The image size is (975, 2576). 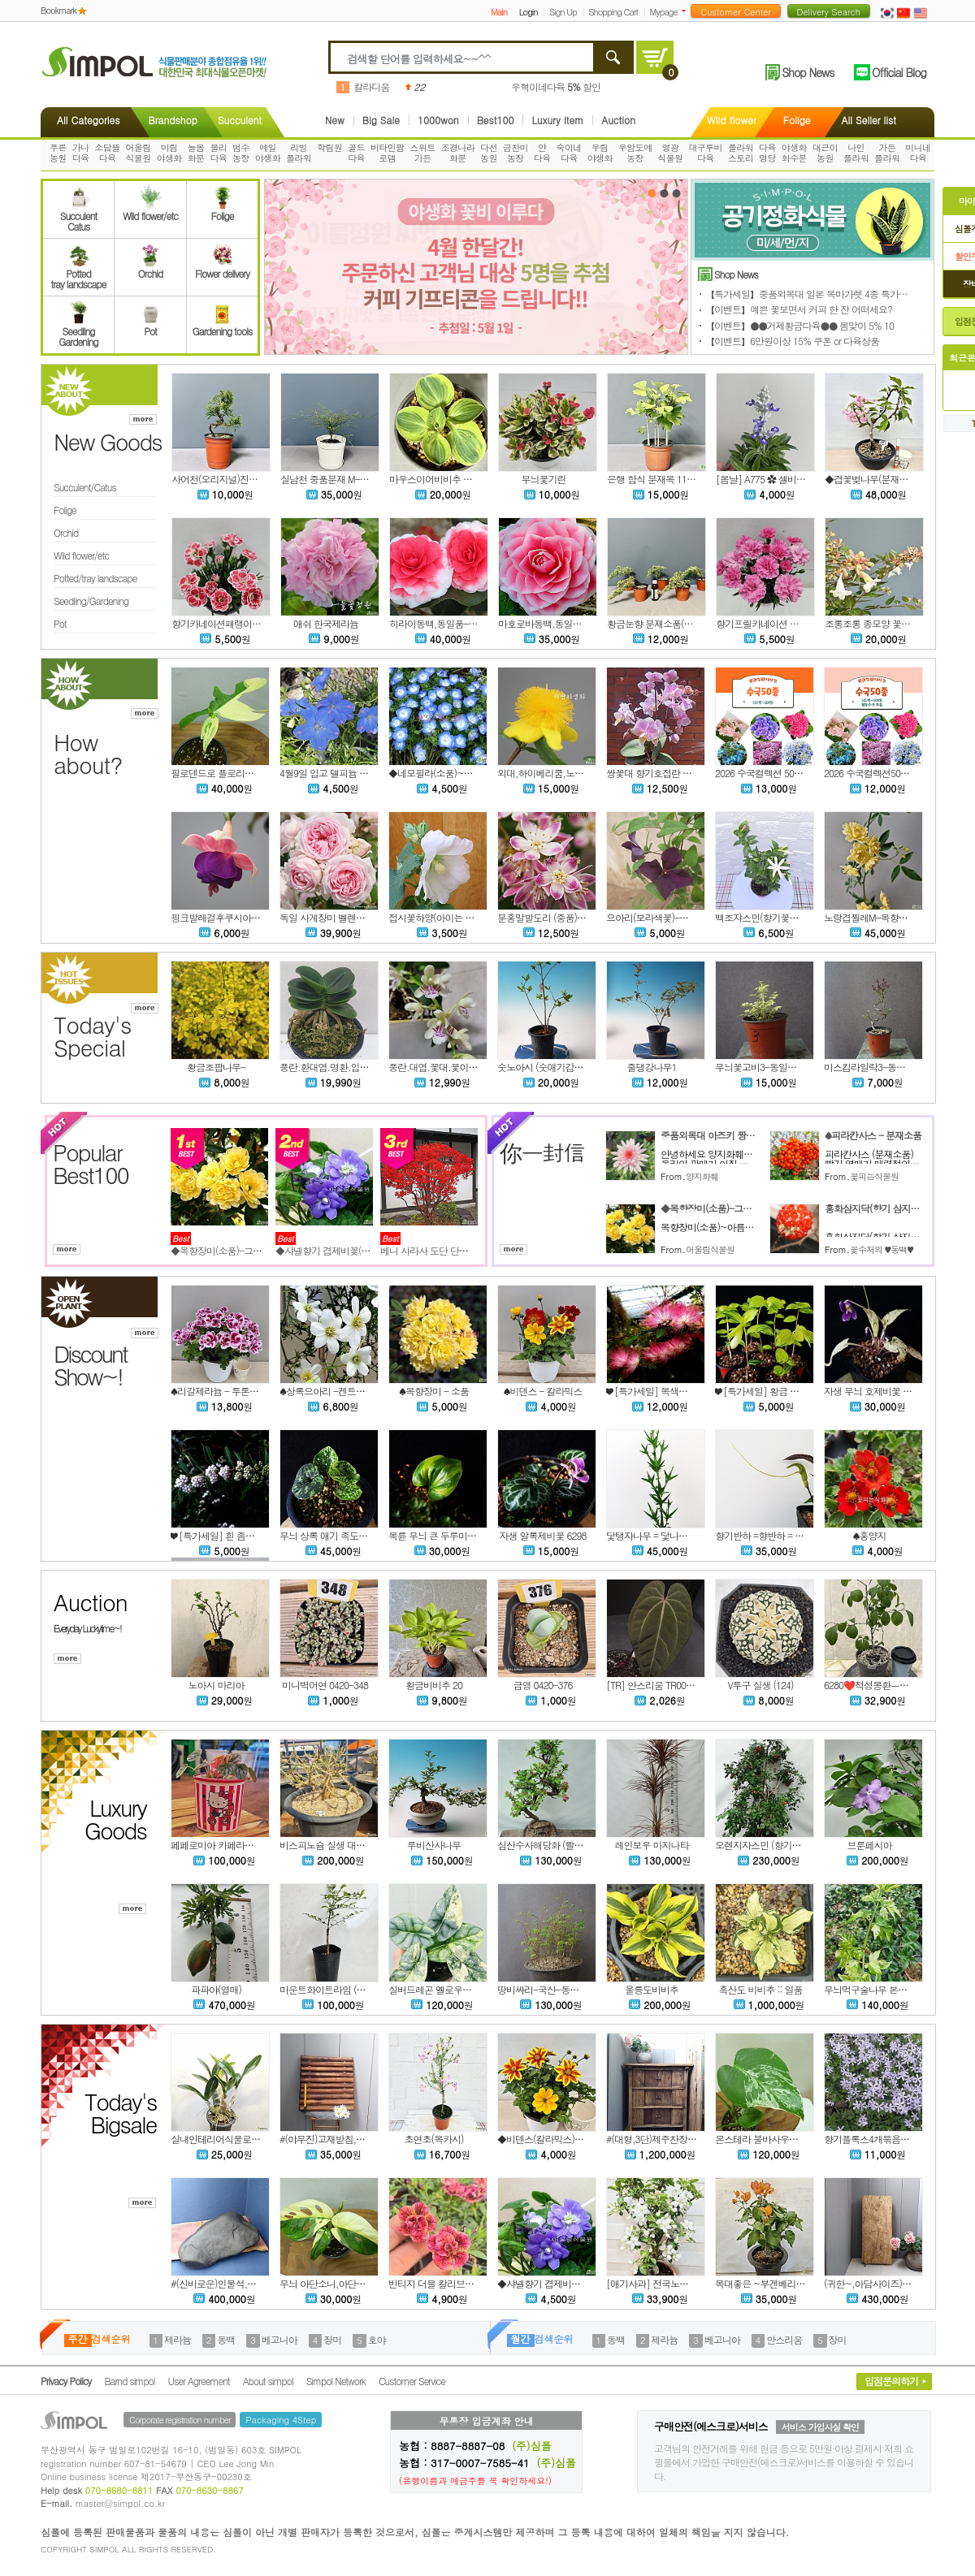 What do you see at coordinates (221, 917) in the screenshot?
I see `핑크발레걸후쿠시아,랜덤` at bounding box center [221, 917].